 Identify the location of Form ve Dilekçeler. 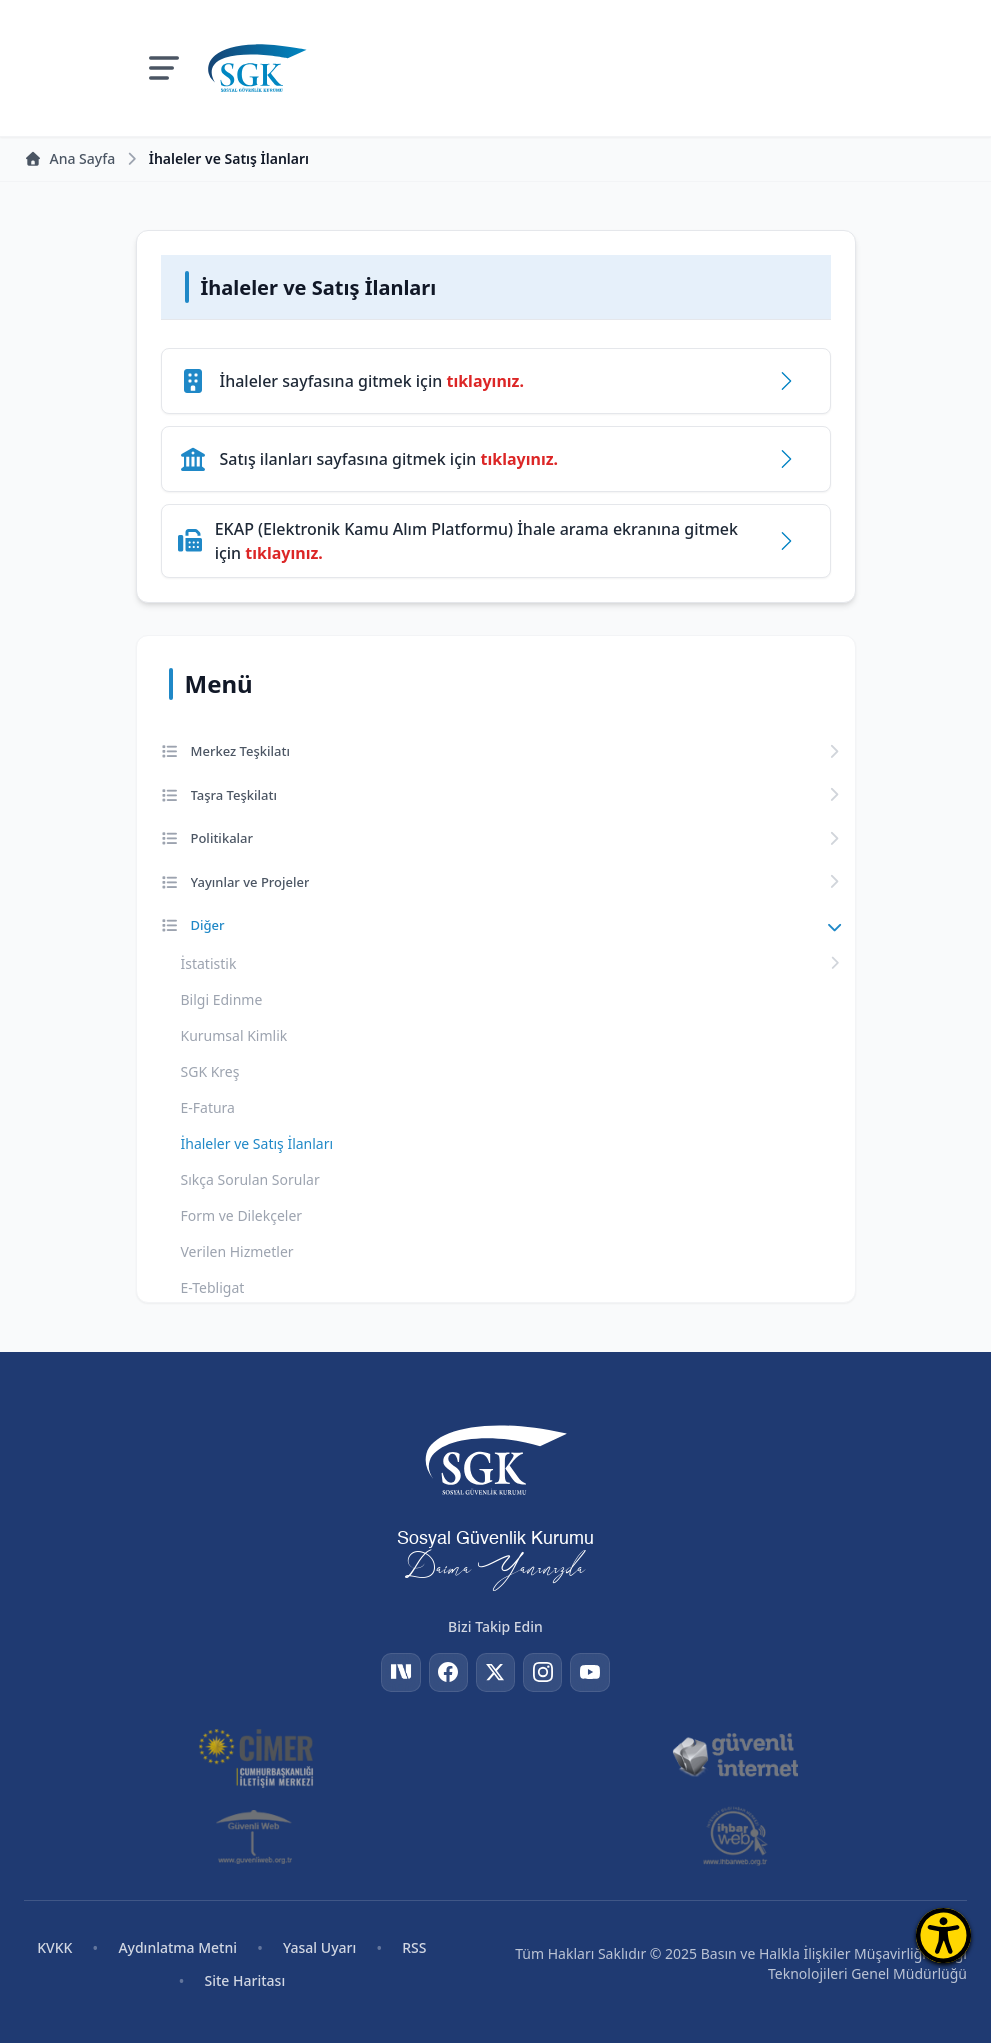
(242, 1215).